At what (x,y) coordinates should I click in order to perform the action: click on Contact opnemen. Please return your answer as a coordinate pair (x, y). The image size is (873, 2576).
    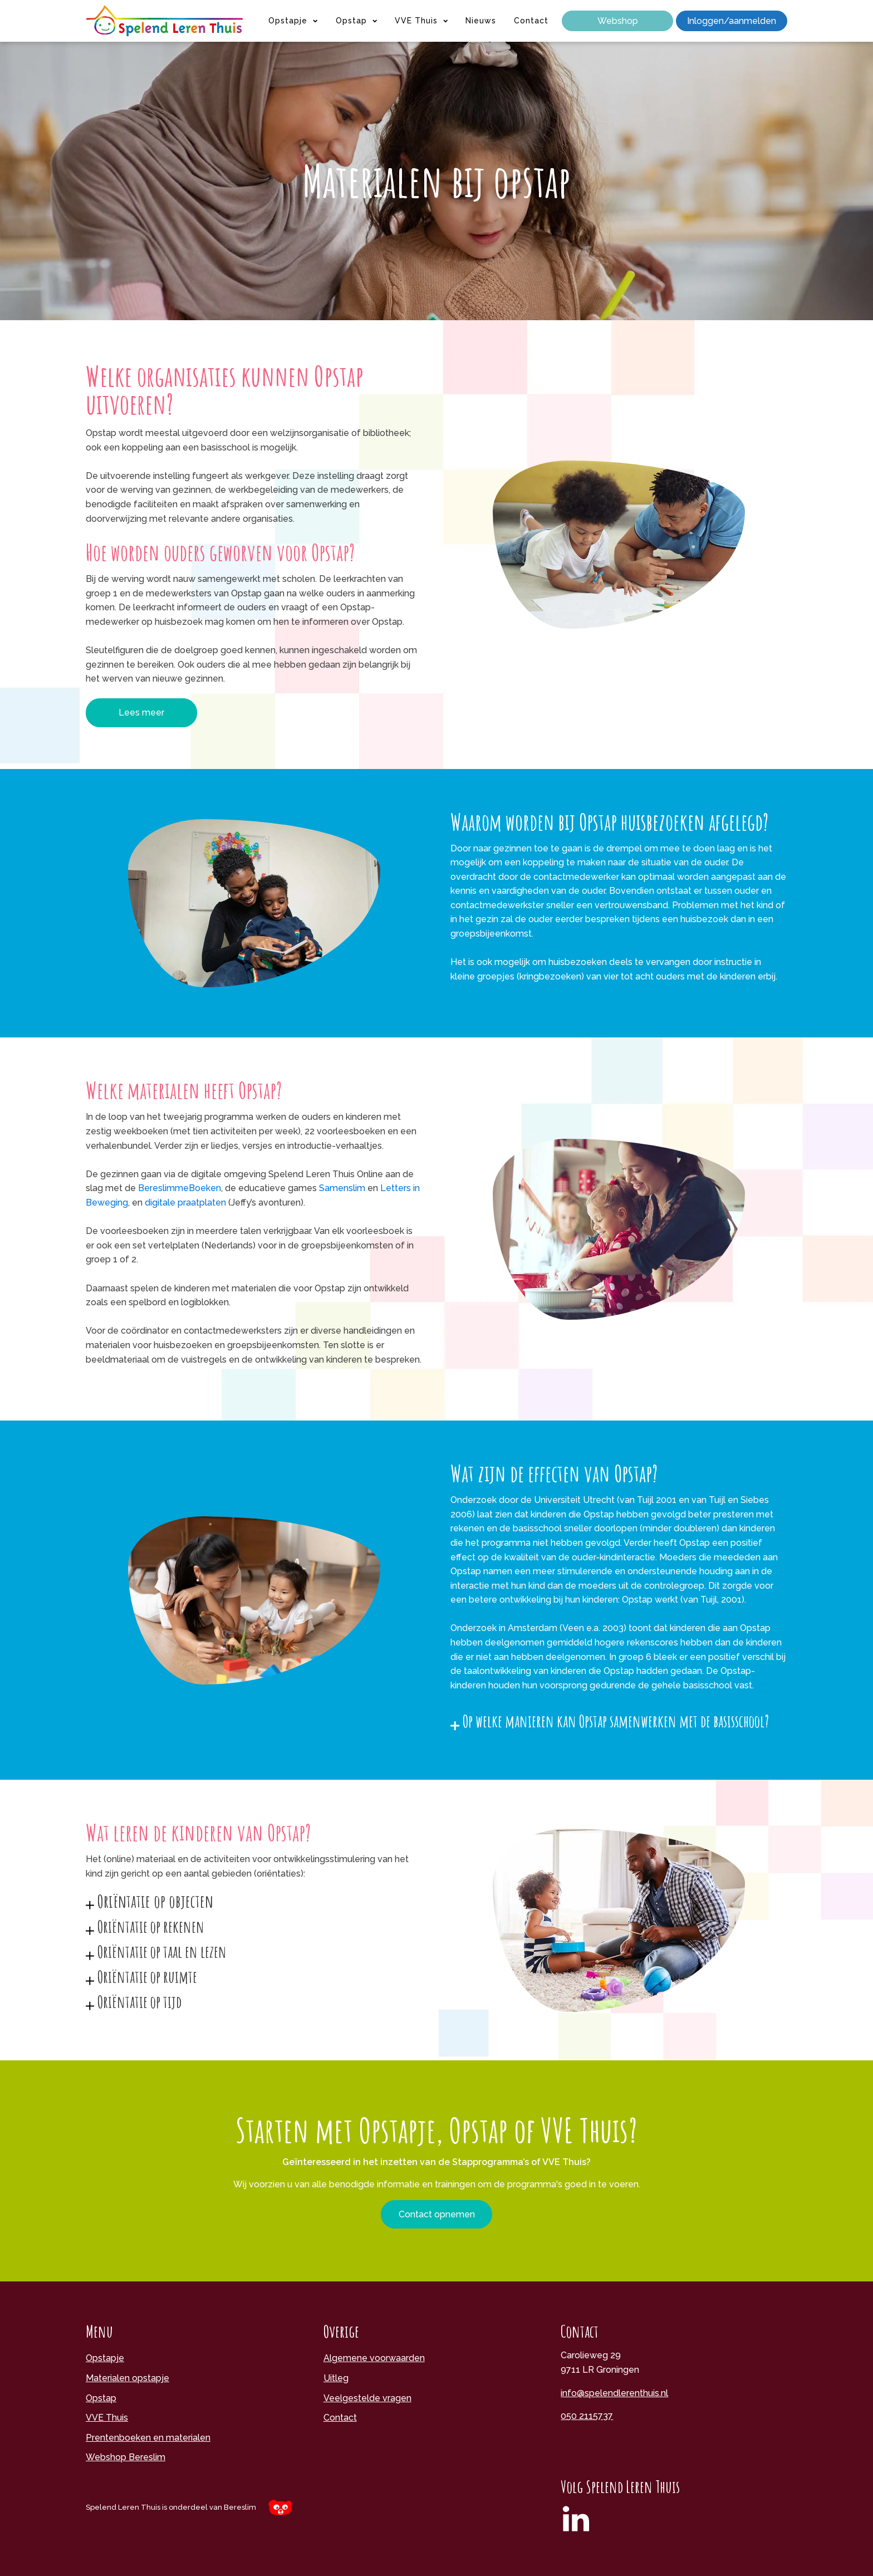
    Looking at the image, I should click on (437, 2214).